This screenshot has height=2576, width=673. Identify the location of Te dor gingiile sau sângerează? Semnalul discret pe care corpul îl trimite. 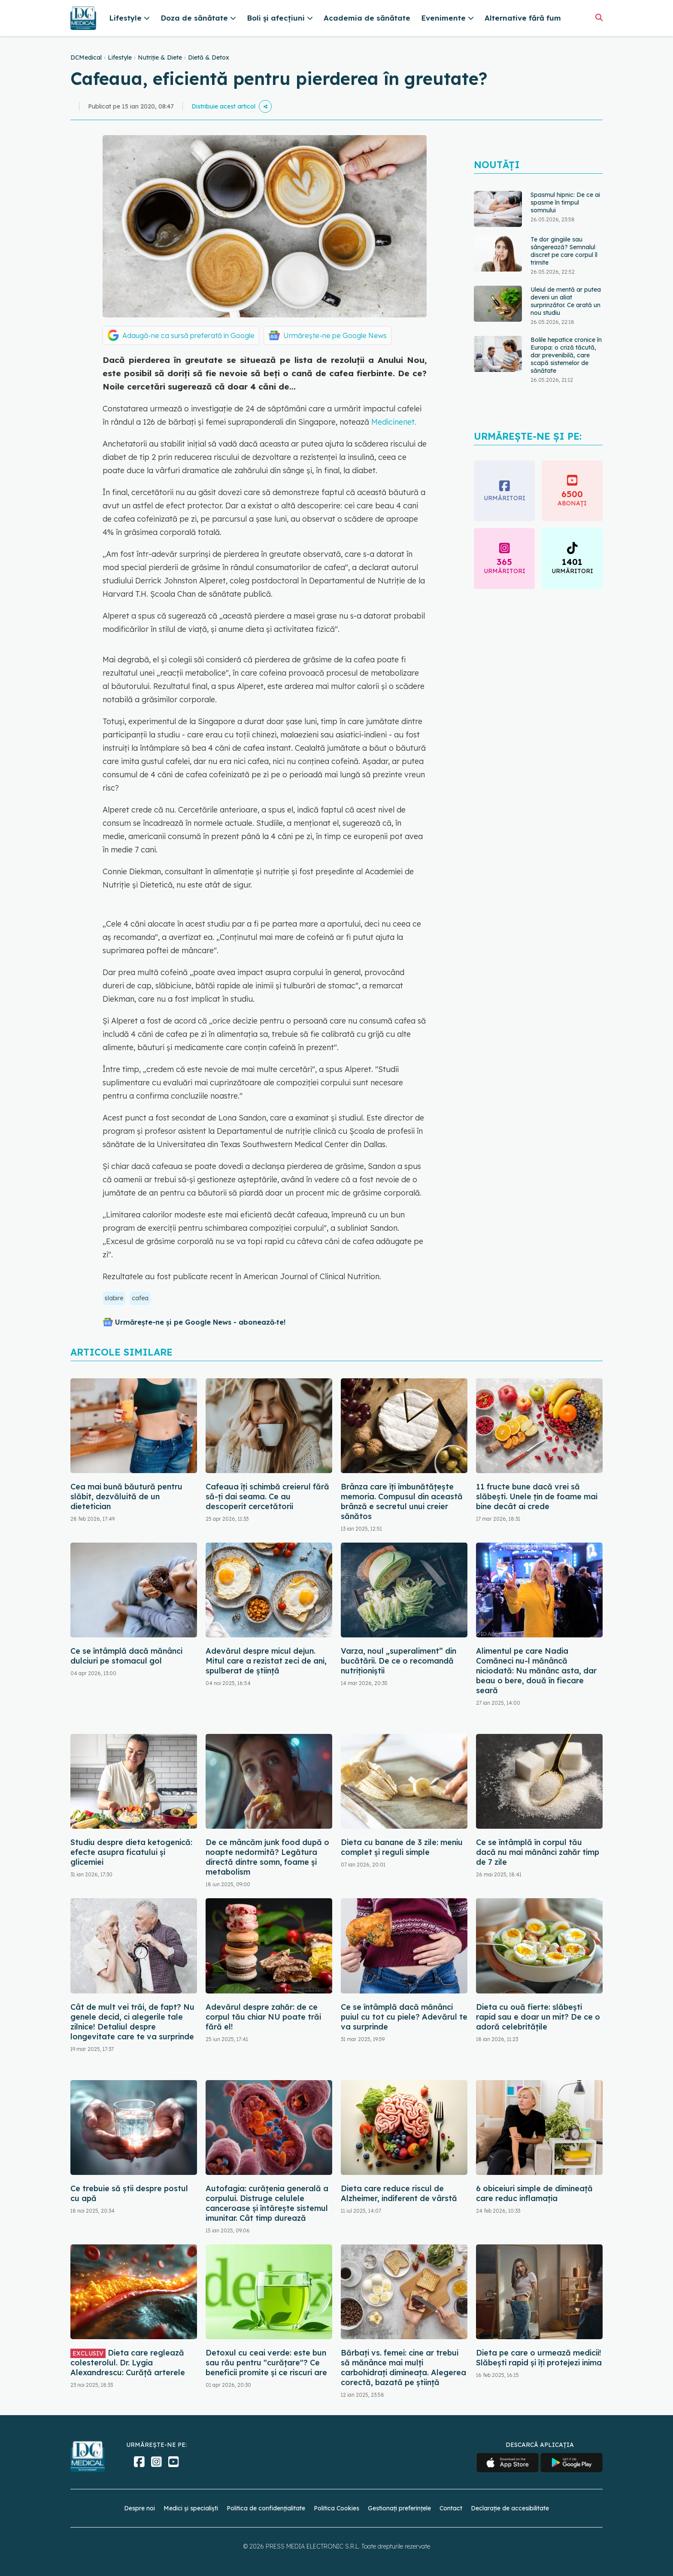
(564, 251).